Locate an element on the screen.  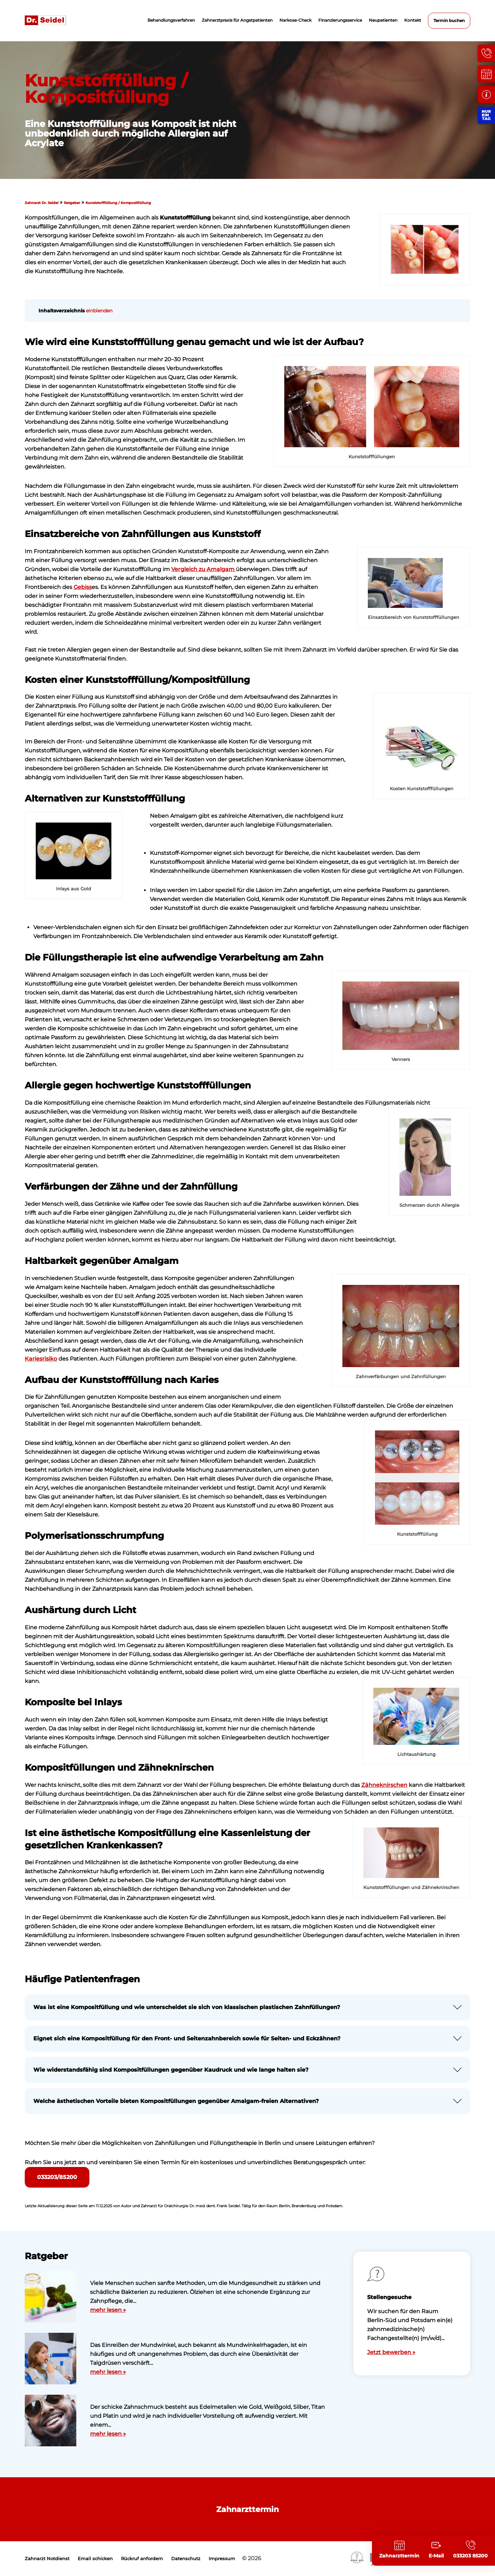
Narkose-Check is located at coordinates (295, 20).